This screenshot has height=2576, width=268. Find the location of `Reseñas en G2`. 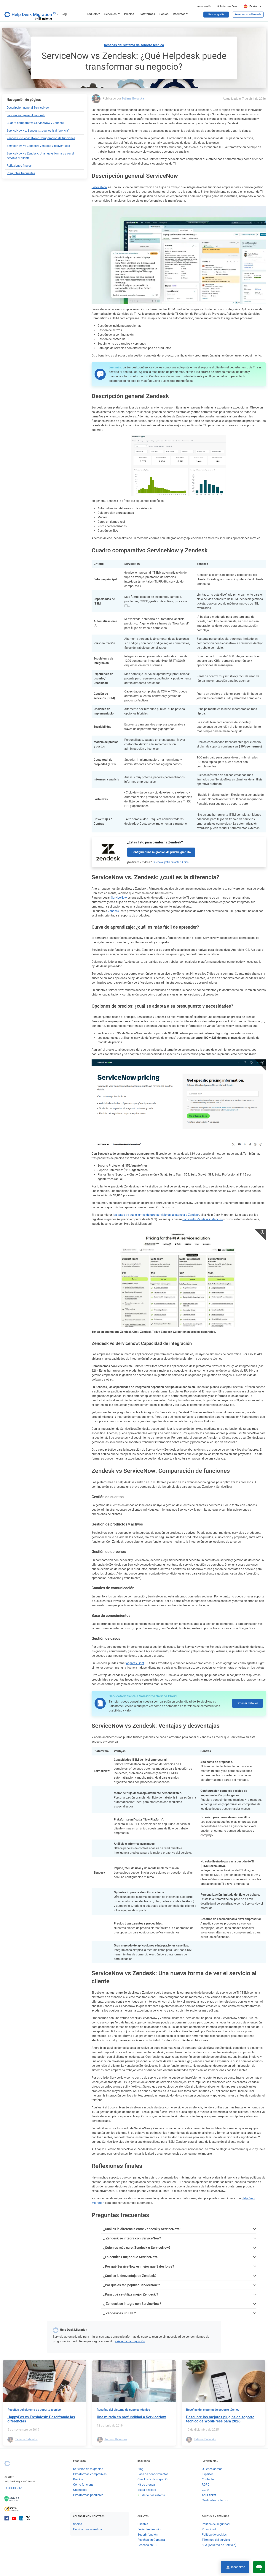

Reseñas en G2 is located at coordinates (147, 2545).